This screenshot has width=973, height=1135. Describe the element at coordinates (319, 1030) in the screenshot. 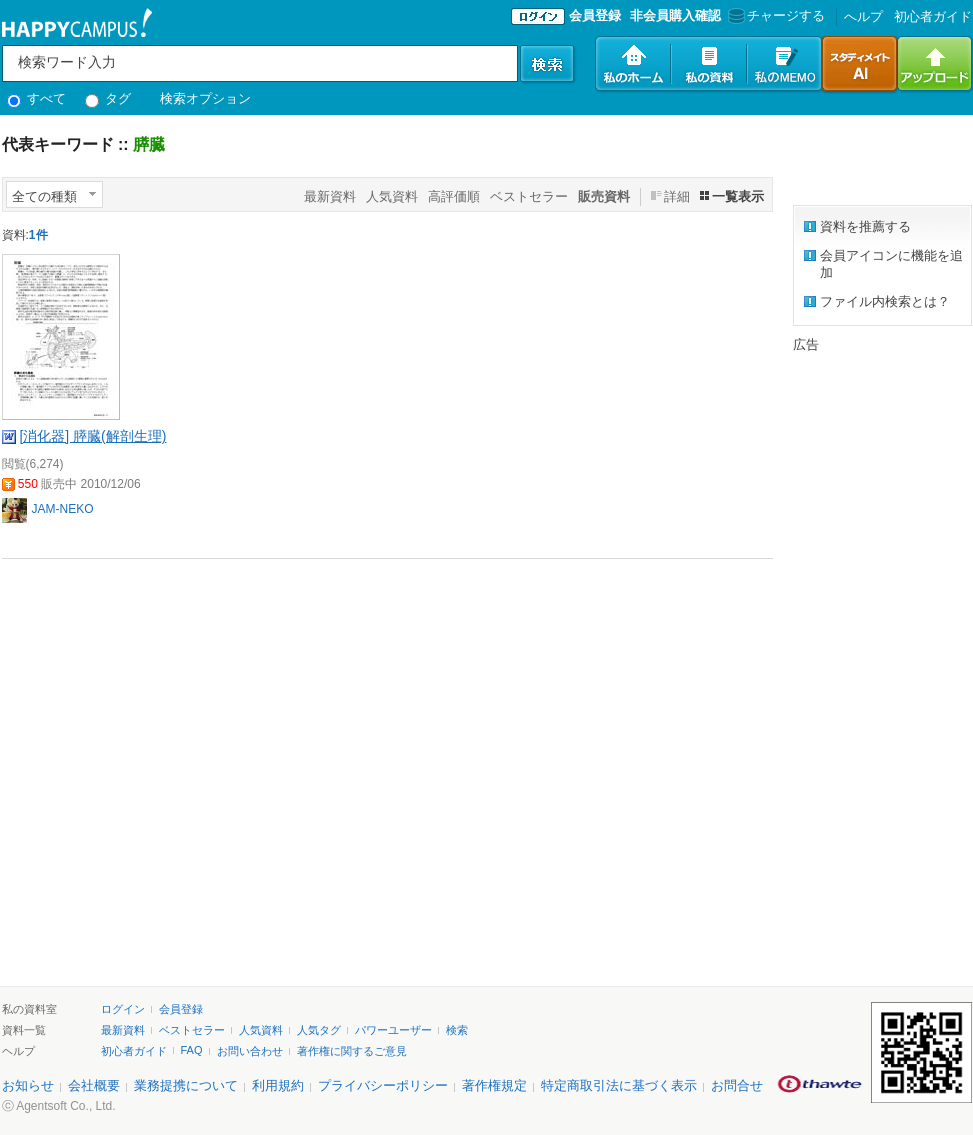

I see `人気タグ` at that location.